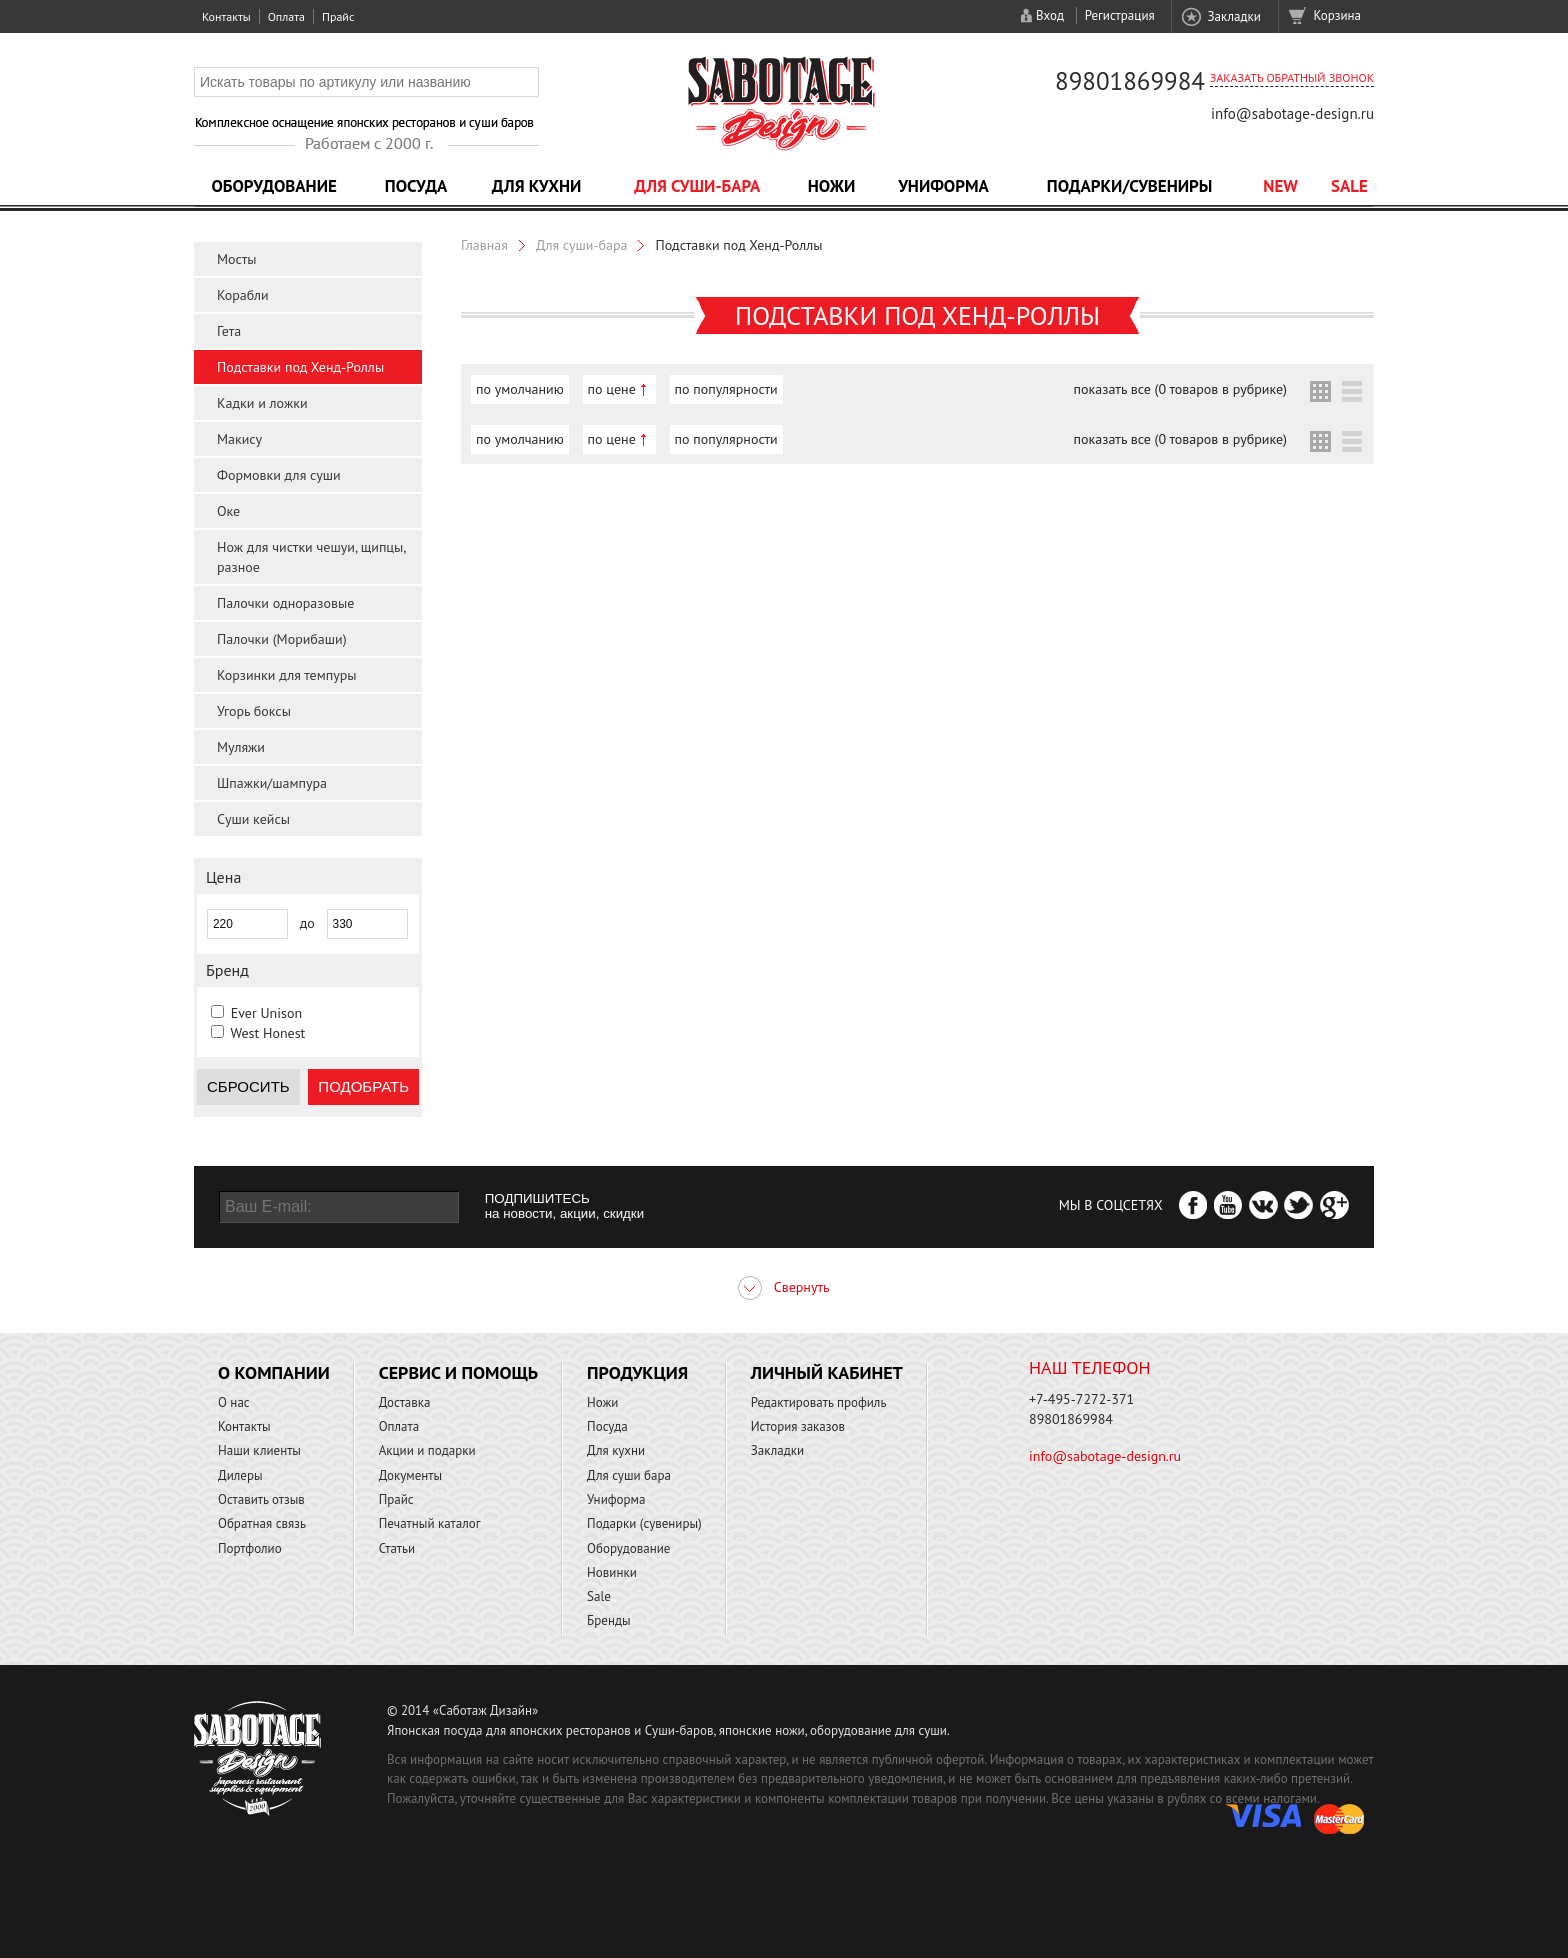  What do you see at coordinates (1233, 16) in the screenshot?
I see `Закладки` at bounding box center [1233, 16].